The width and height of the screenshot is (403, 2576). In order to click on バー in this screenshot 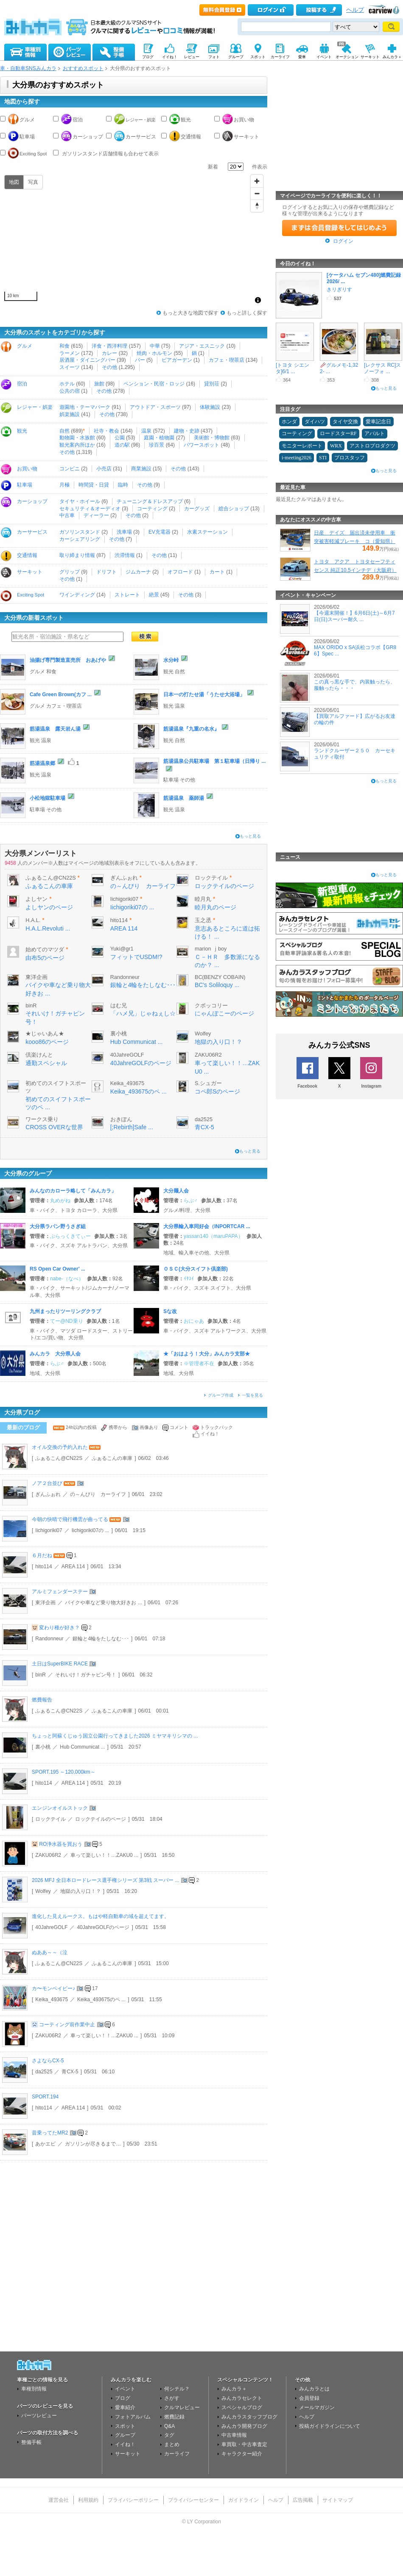, I will do `click(140, 360)`.